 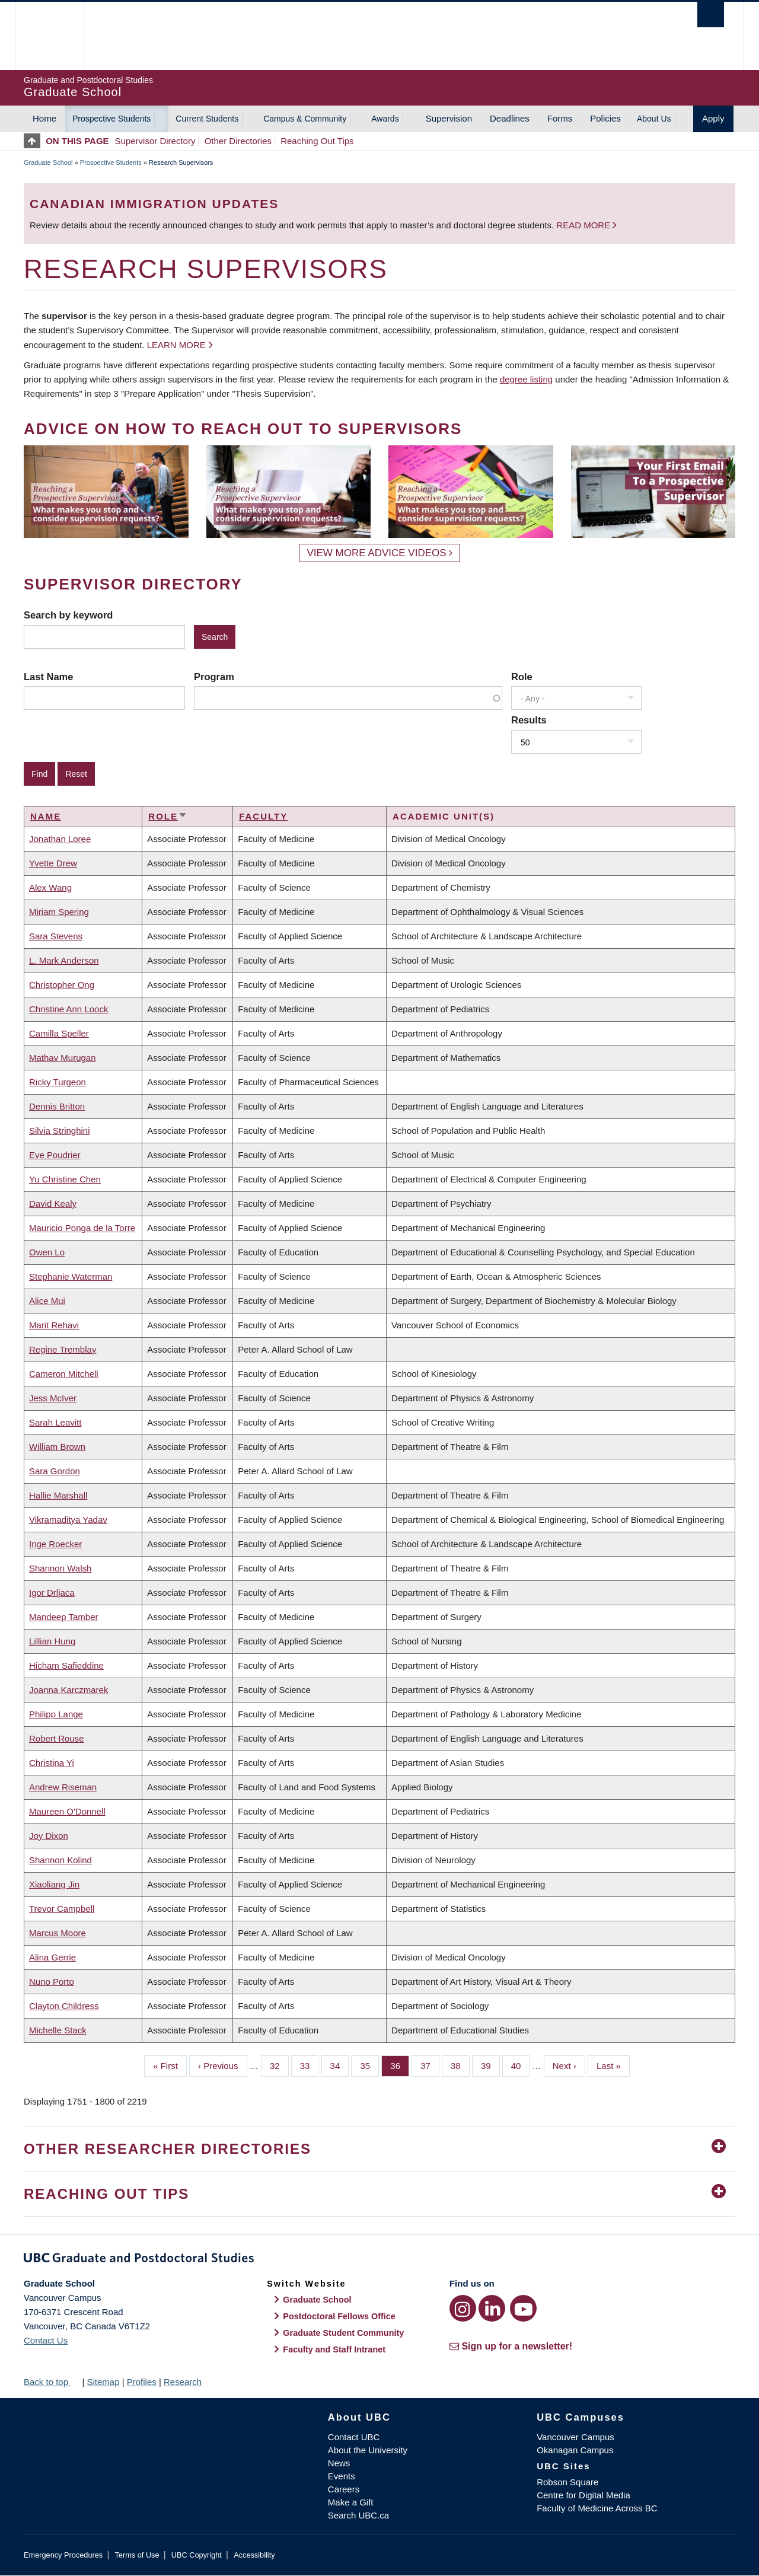 I want to click on Silvia Stringhini, so click(x=59, y=1131).